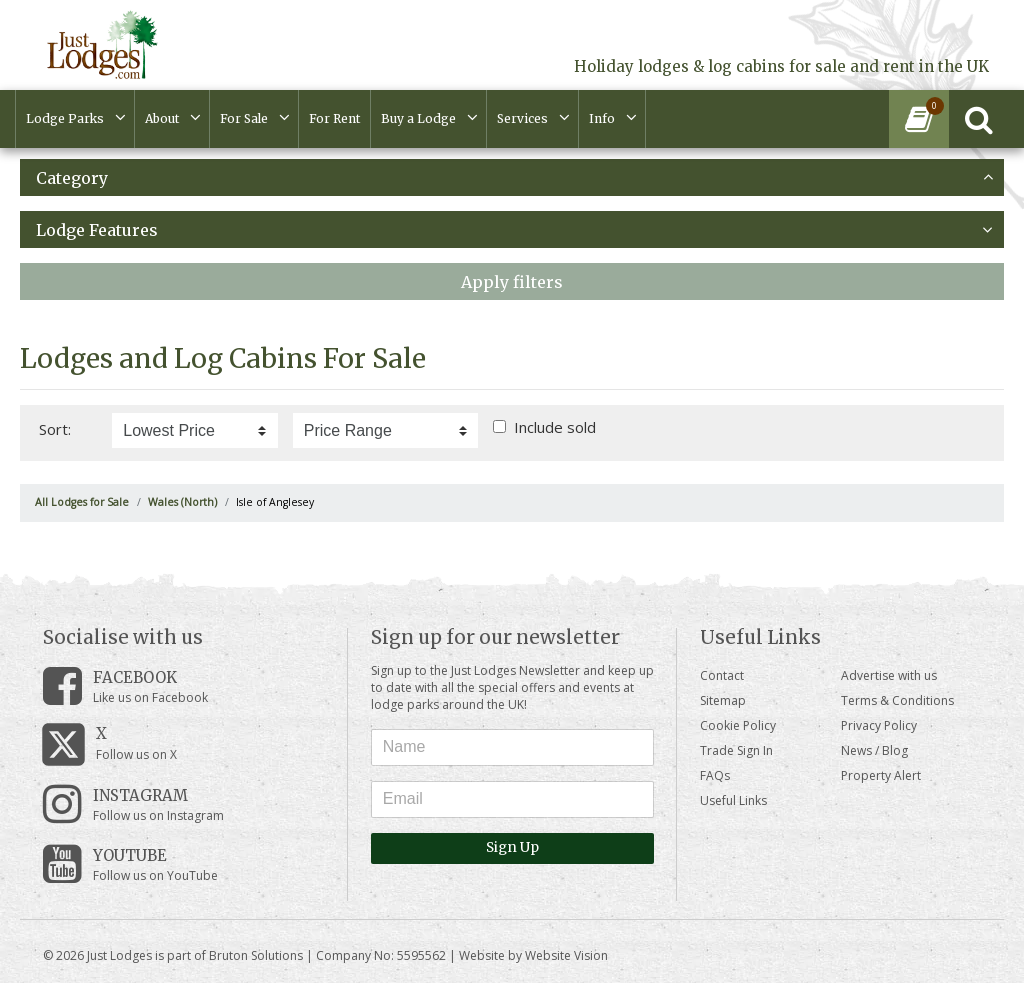 This screenshot has height=983, width=1024. What do you see at coordinates (522, 118) in the screenshot?
I see `Services` at bounding box center [522, 118].